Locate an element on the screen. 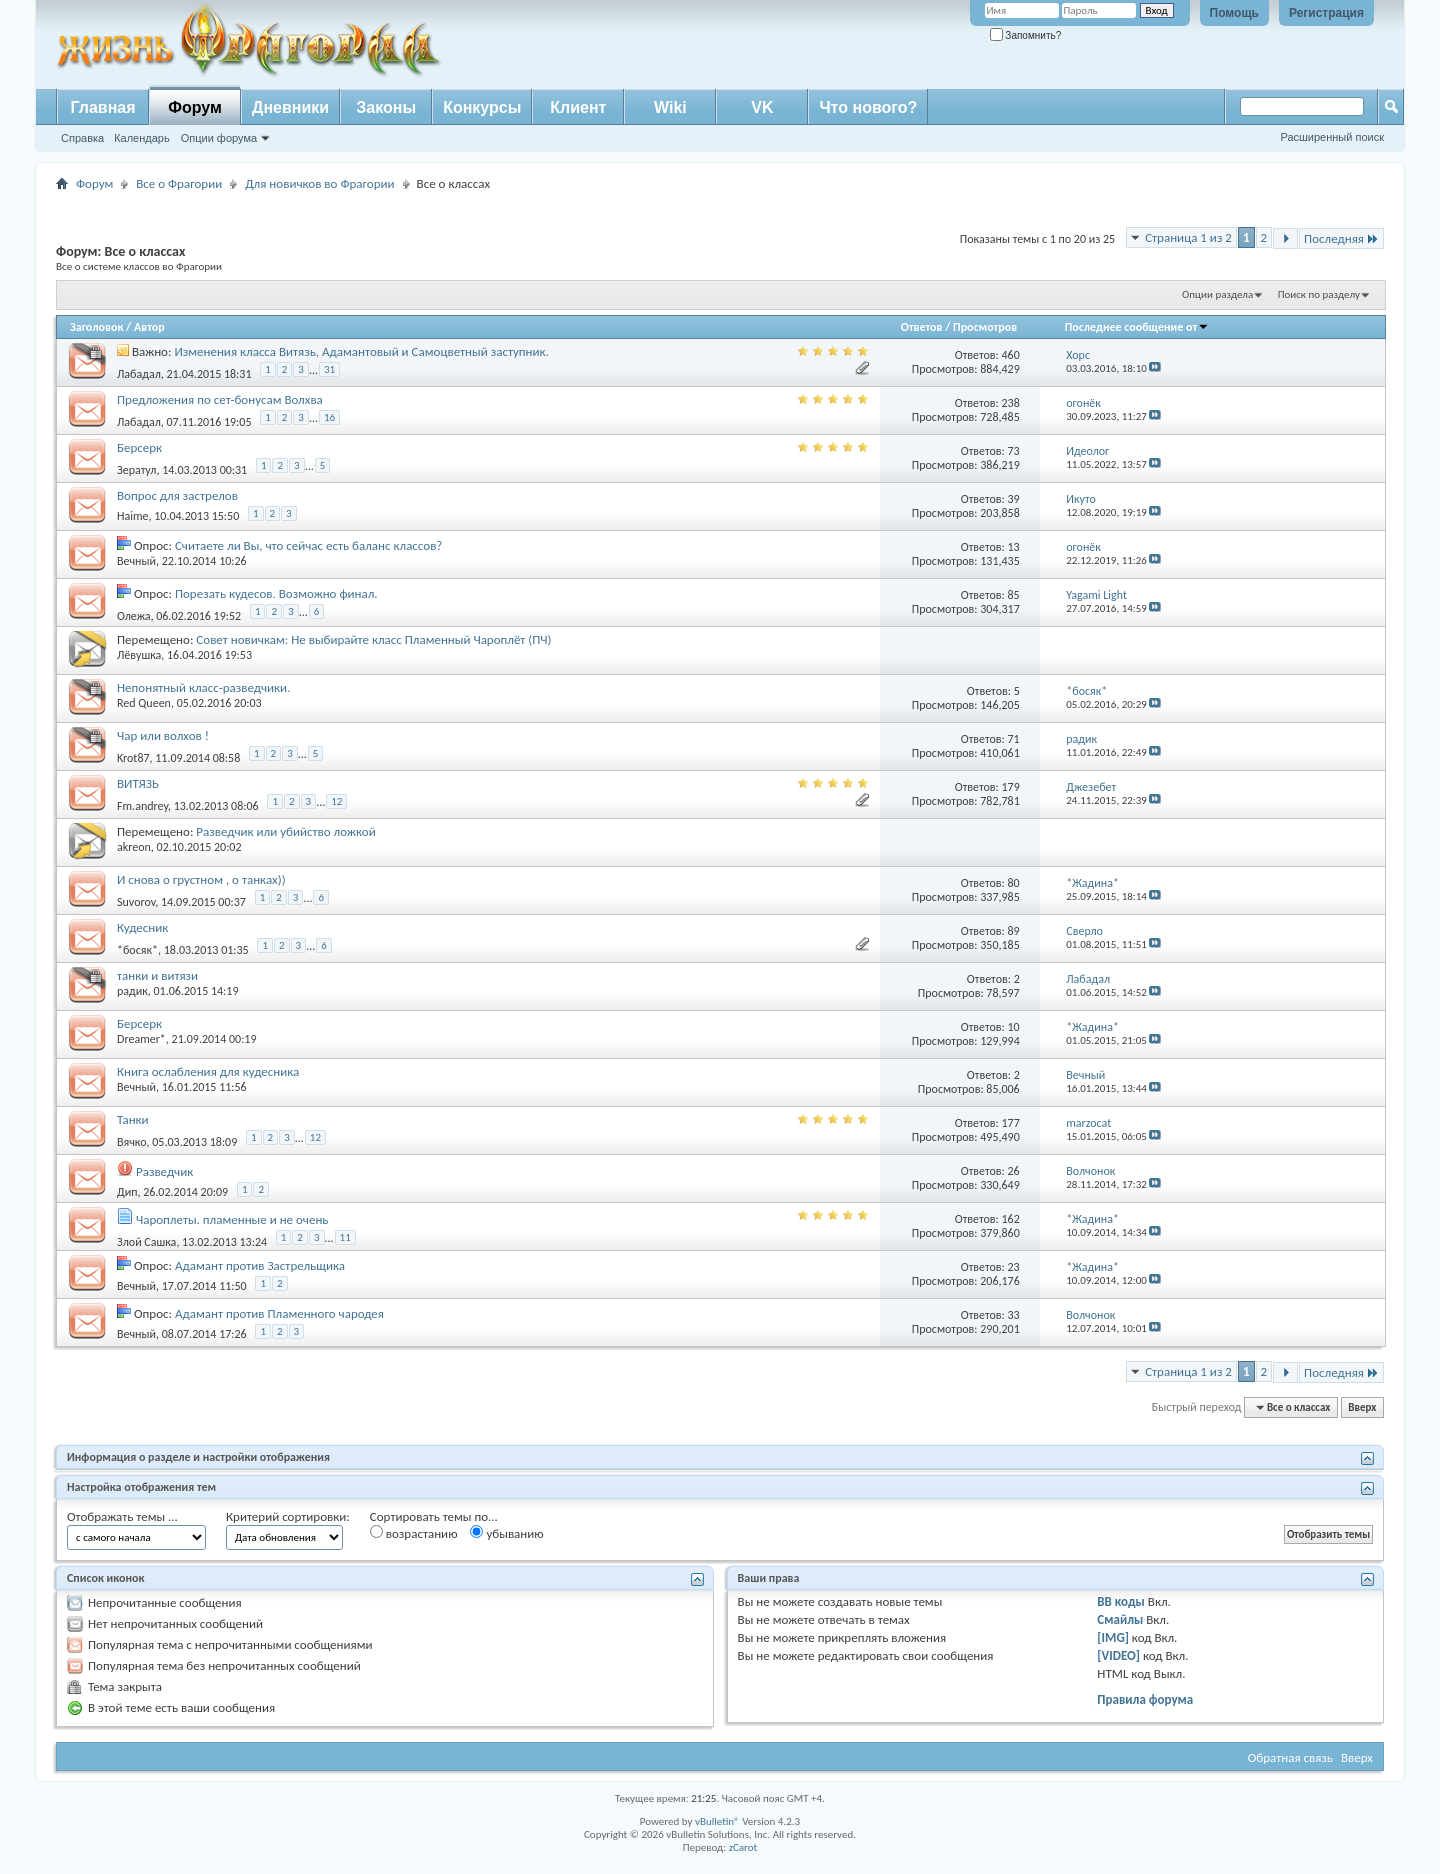 This screenshot has height=1874, width=1440. Адамант против Пламенного чародея is located at coordinates (279, 1313).